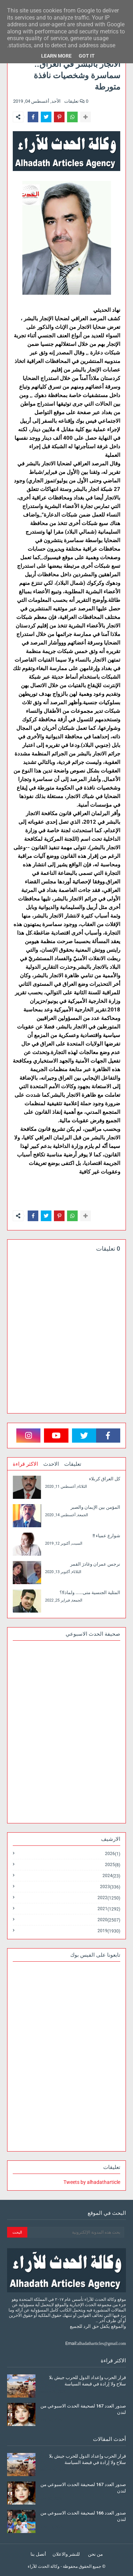  I want to click on 2023, so click(110, 1887).